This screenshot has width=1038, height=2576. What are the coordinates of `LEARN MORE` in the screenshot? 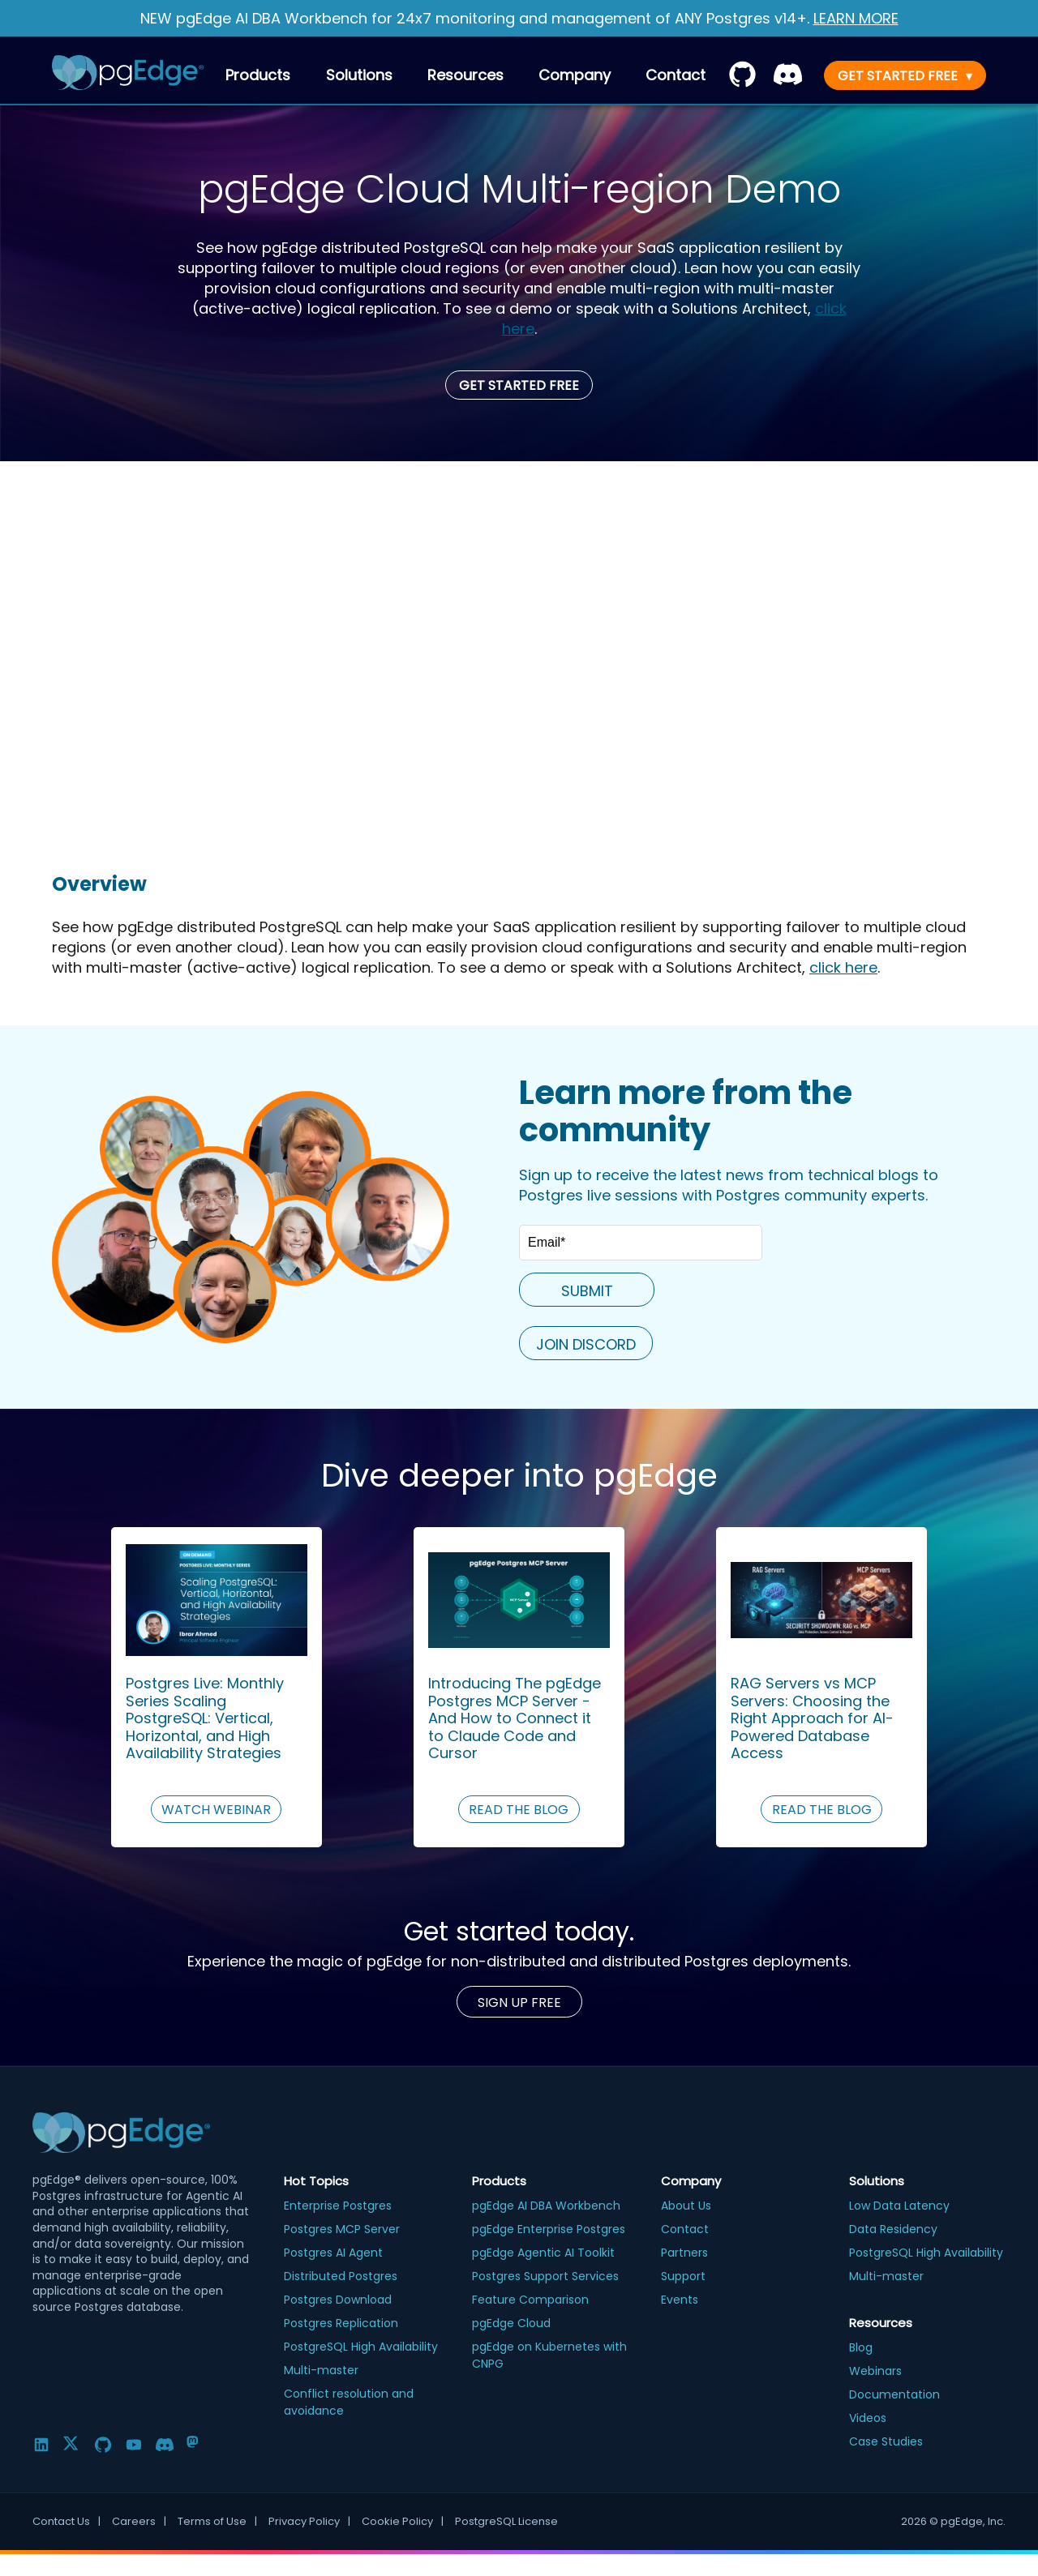 It's located at (856, 18).